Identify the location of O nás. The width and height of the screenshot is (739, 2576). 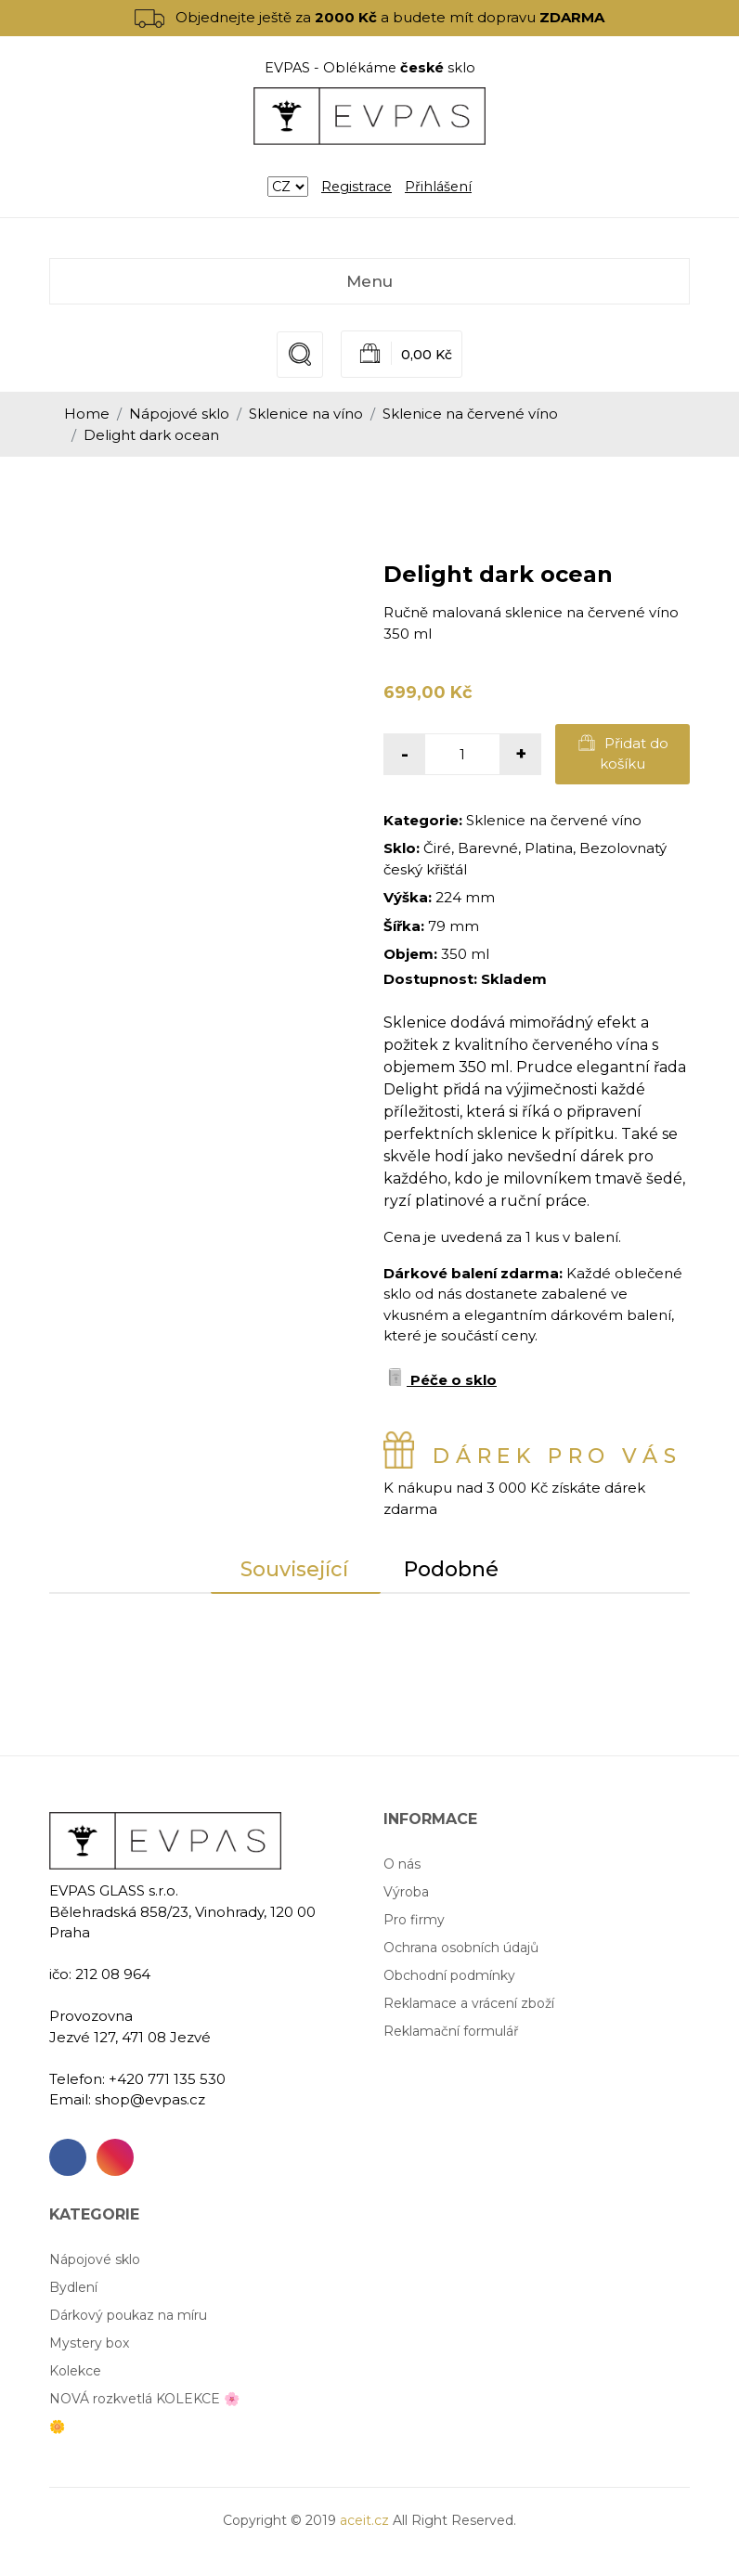
(402, 1864).